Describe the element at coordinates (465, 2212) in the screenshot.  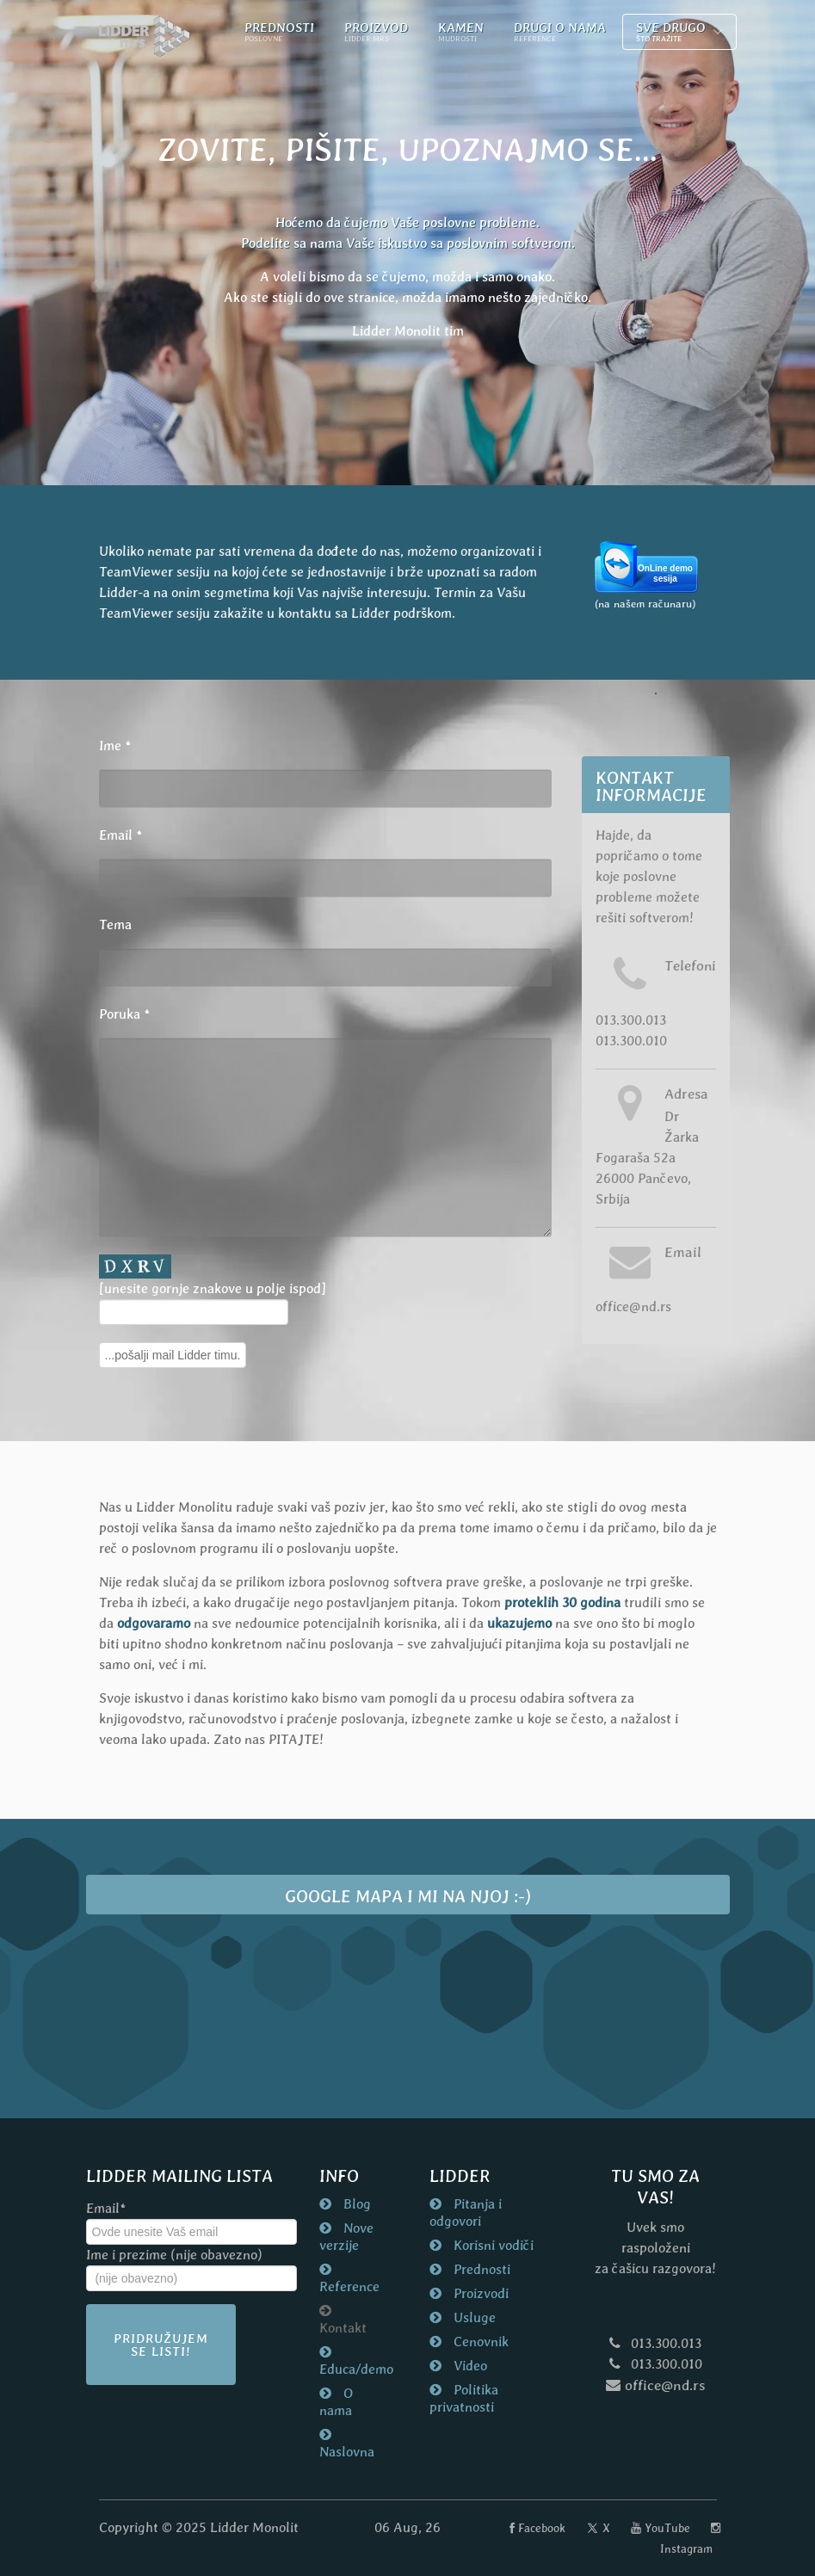
I see `Pitanja i odgovori` at that location.